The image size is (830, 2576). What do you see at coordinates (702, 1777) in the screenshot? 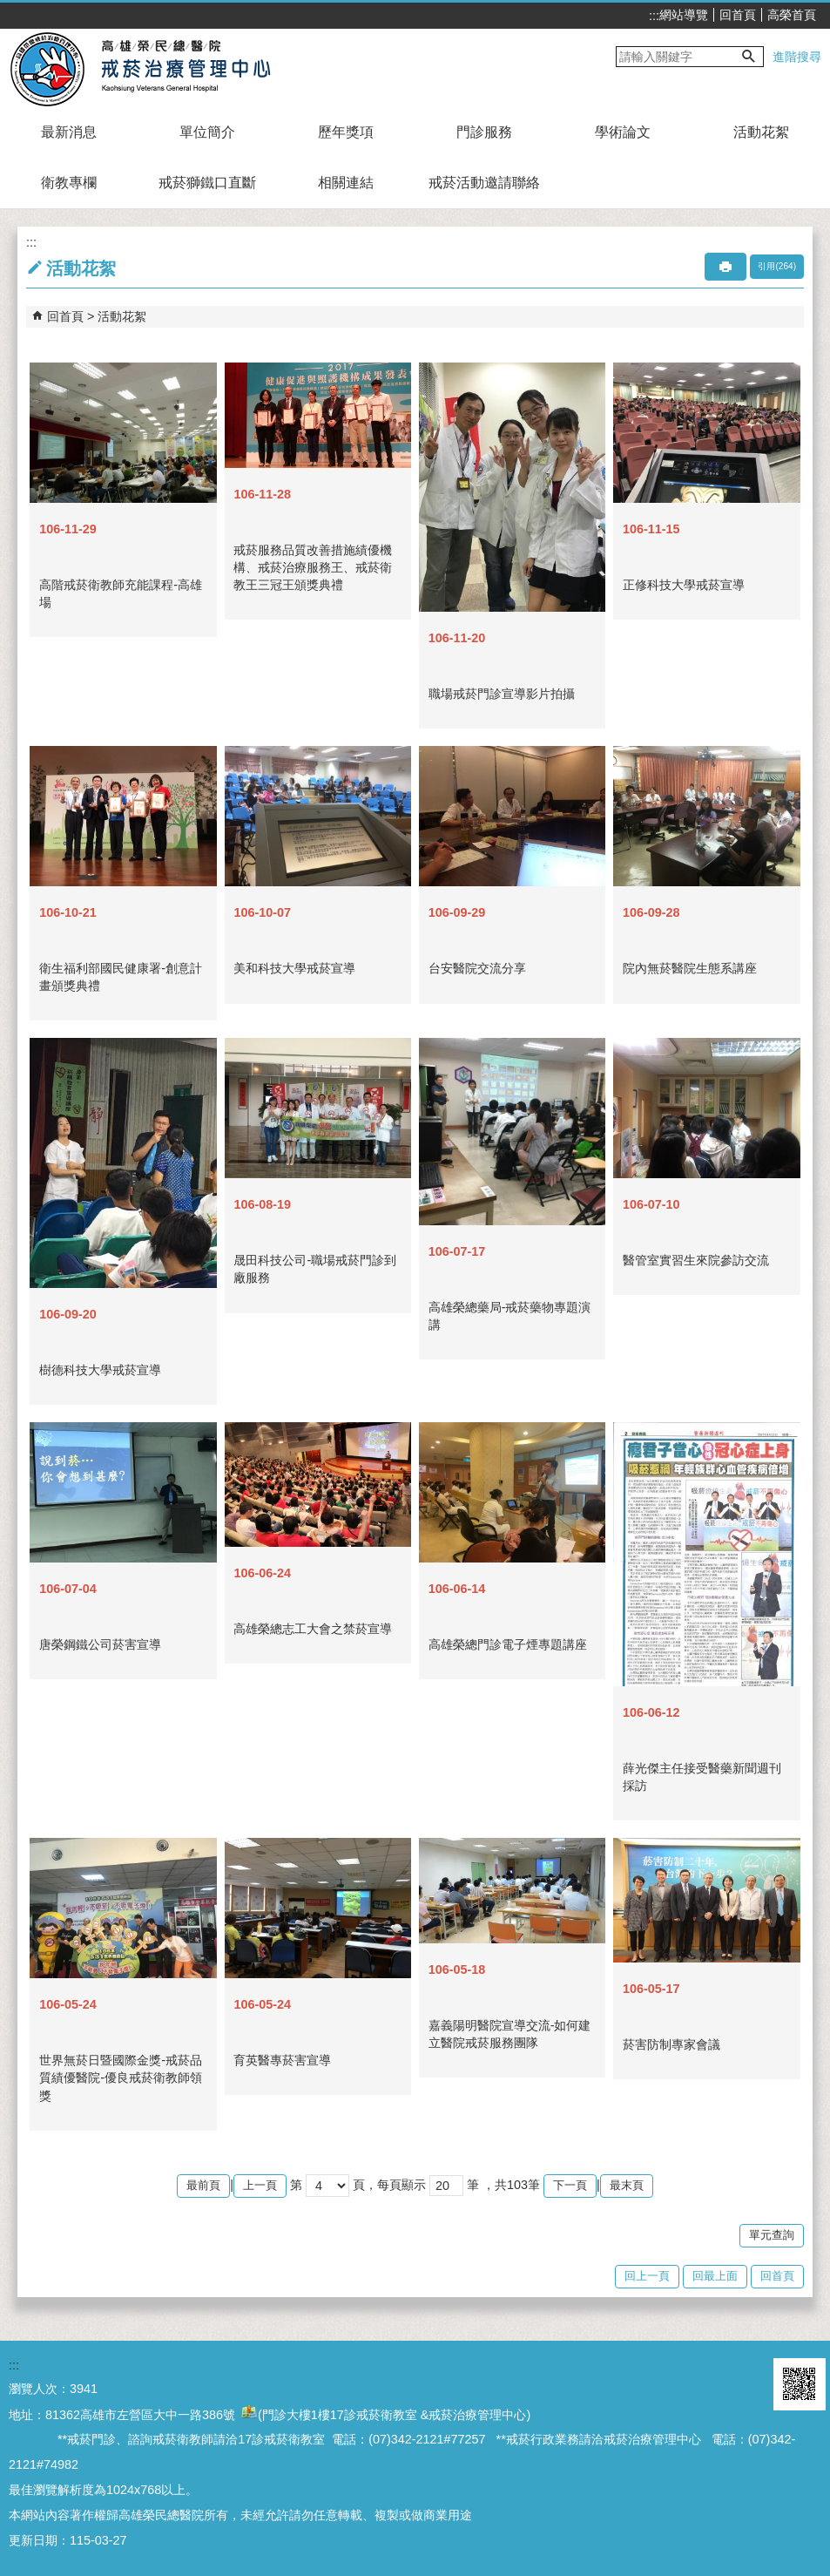
I see `薛光傑主任接受醫藥新聞週刊採訪` at bounding box center [702, 1777].